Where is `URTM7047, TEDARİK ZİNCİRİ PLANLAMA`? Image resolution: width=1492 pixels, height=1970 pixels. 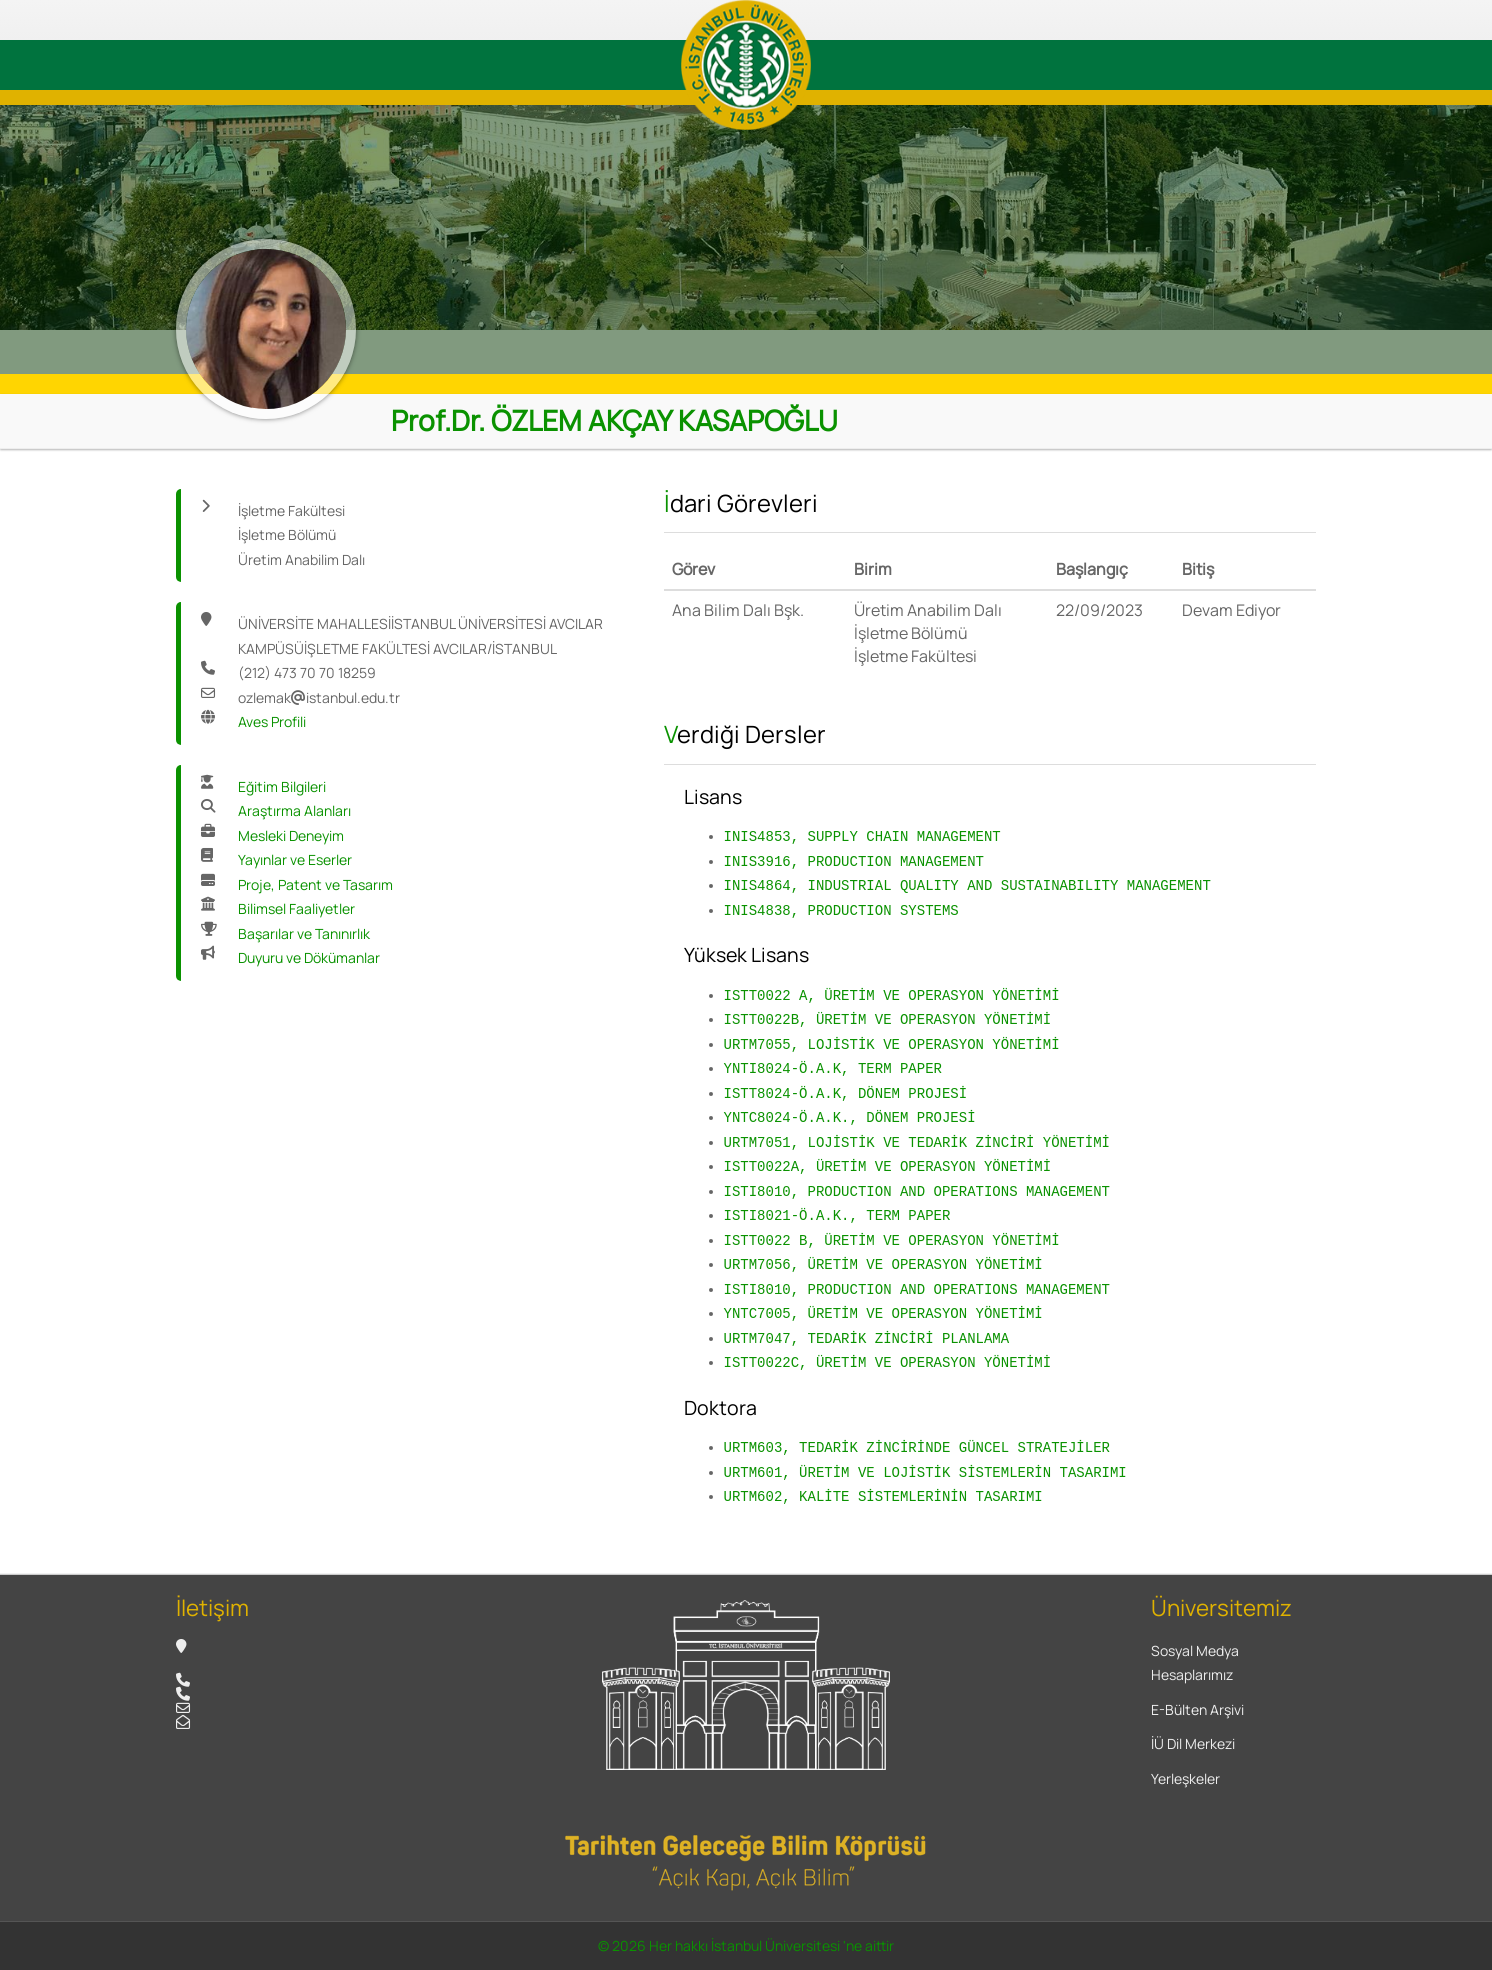 URTM7047, TEDARİK ZİNCİRİ PLANLAMA is located at coordinates (867, 1338).